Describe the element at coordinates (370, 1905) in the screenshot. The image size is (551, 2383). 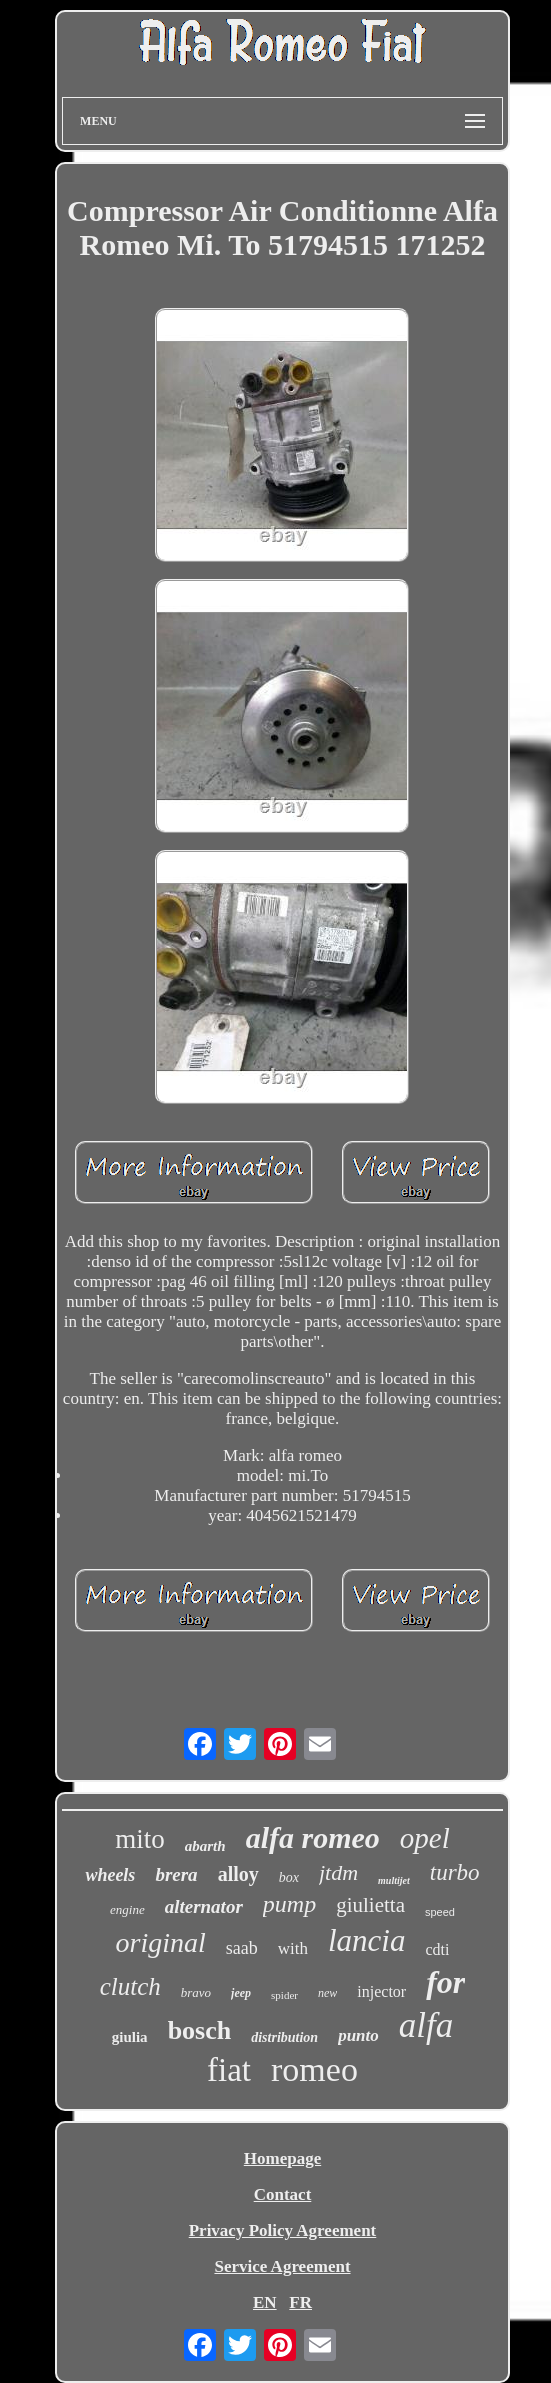
I see `giulietta` at that location.